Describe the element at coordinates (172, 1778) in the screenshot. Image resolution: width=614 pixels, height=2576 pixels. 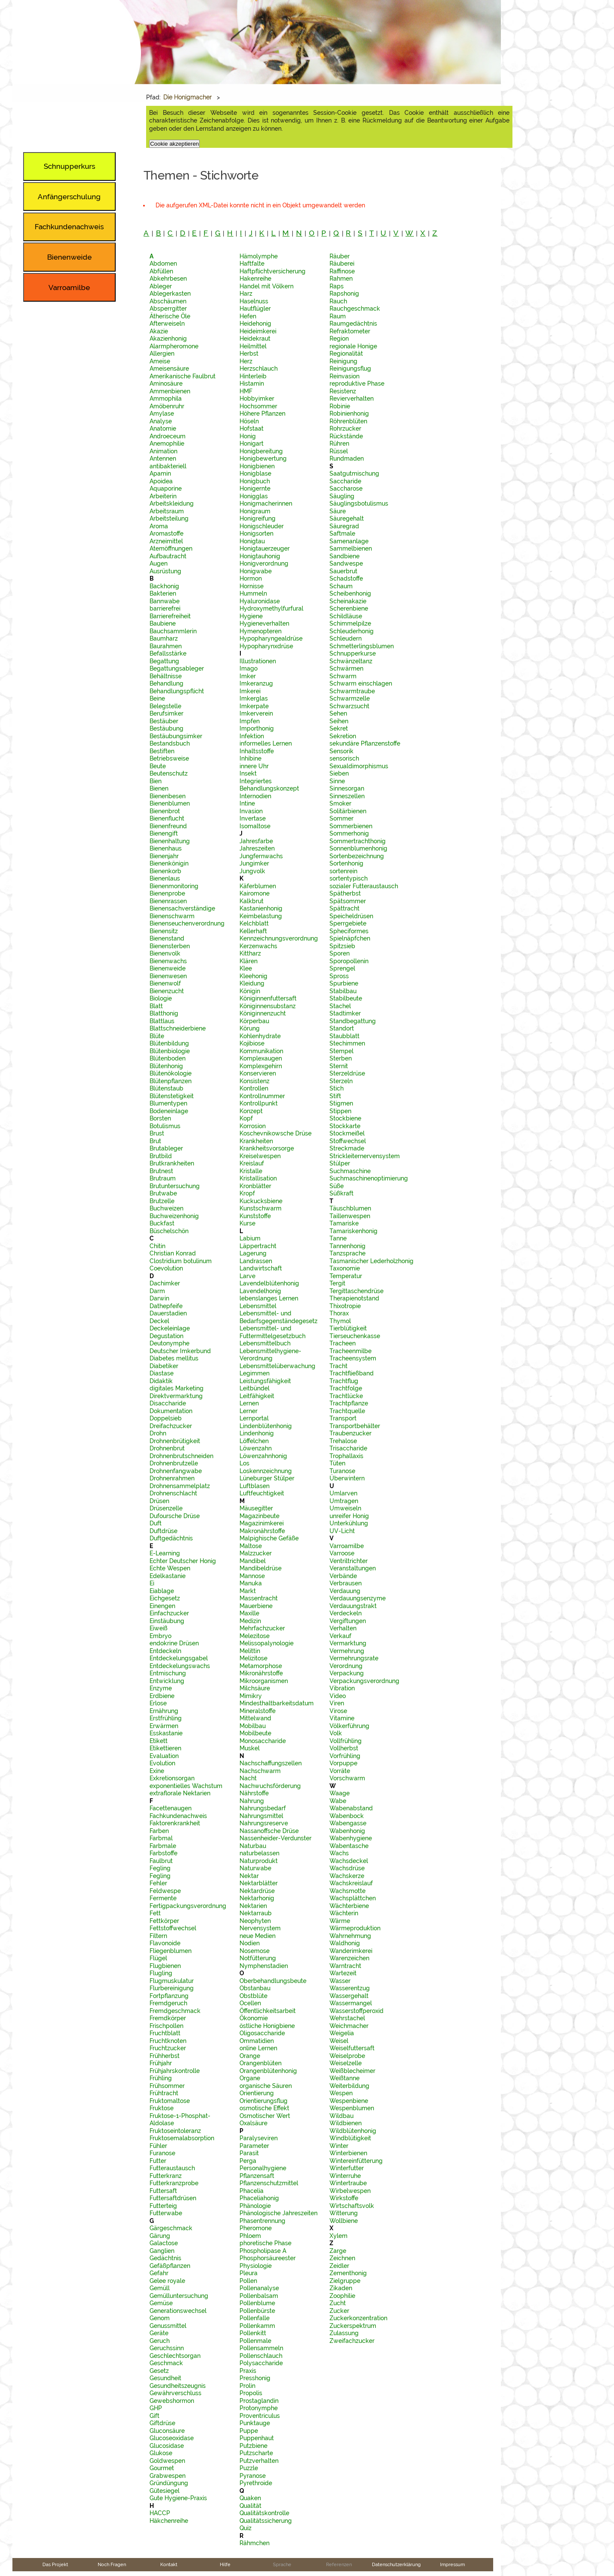
I see `Exkretionsorgan` at that location.